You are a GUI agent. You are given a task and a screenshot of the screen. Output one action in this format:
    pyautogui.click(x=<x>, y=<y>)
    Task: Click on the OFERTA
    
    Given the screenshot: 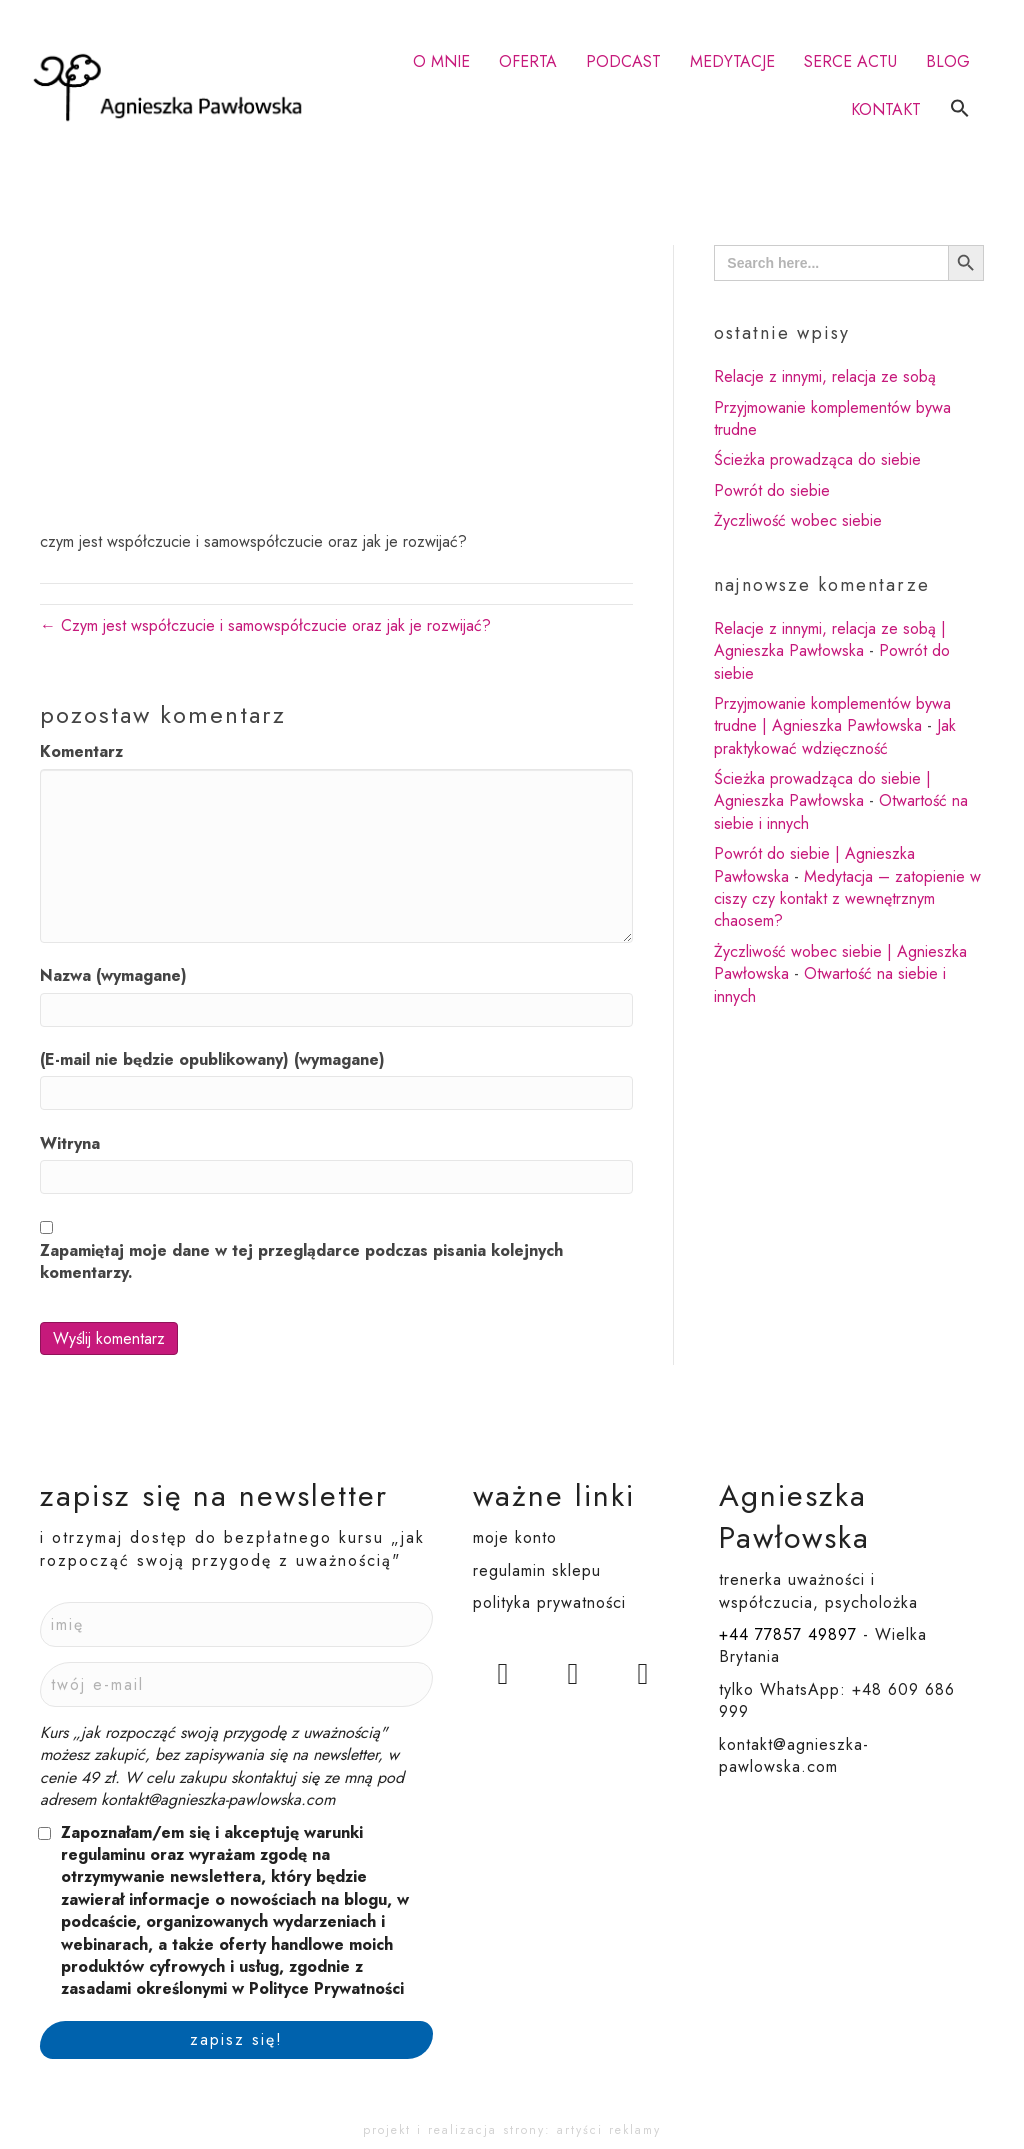 What is the action you would take?
    pyautogui.click(x=528, y=61)
    